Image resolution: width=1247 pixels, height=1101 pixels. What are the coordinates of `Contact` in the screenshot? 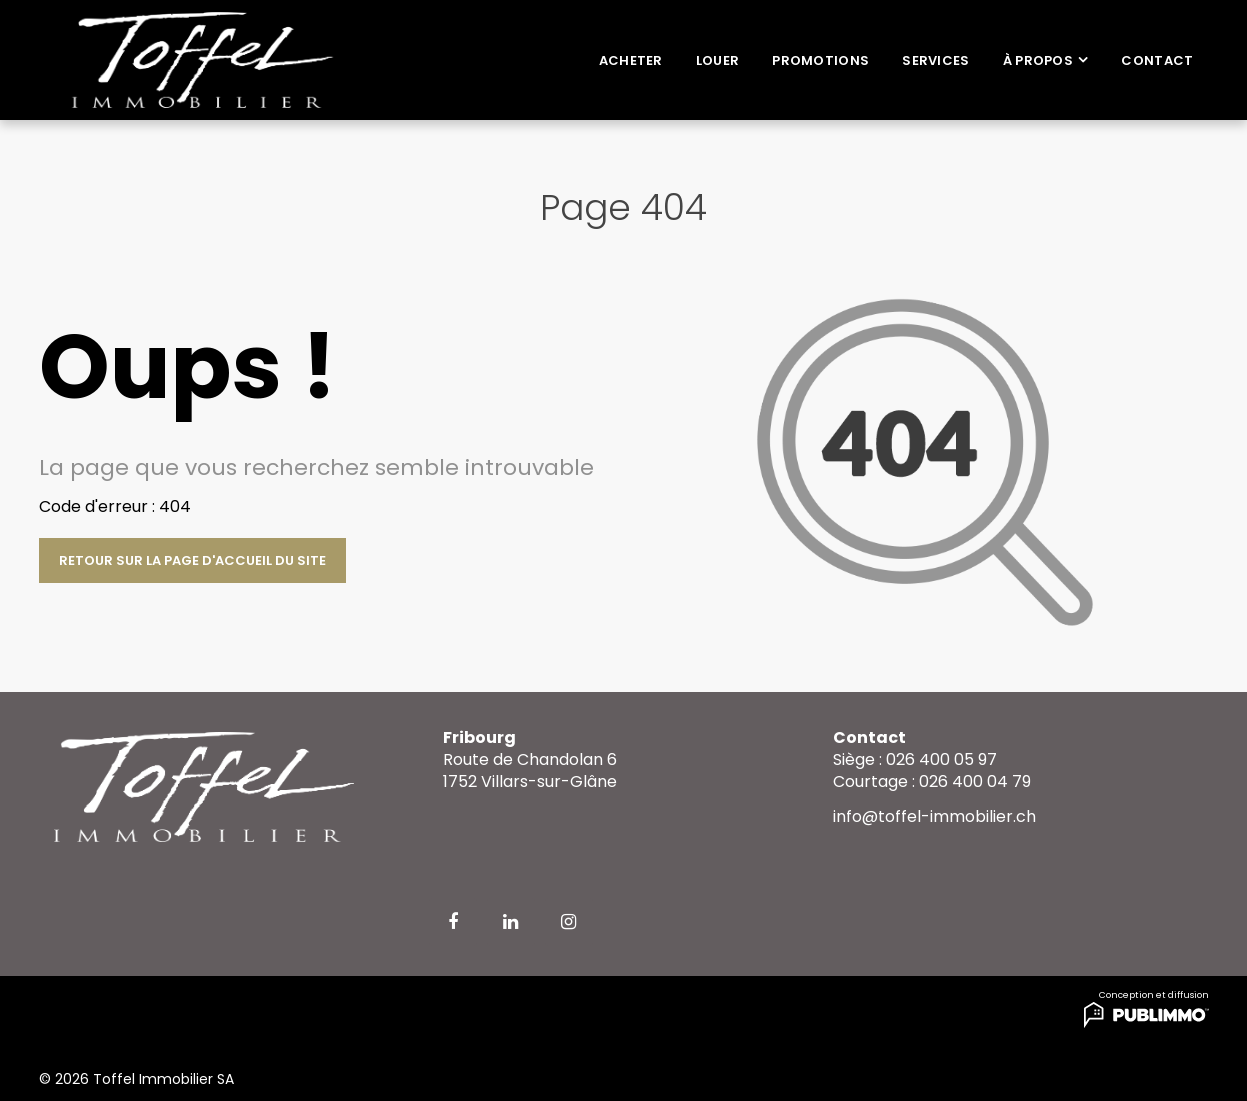 It's located at (1157, 60).